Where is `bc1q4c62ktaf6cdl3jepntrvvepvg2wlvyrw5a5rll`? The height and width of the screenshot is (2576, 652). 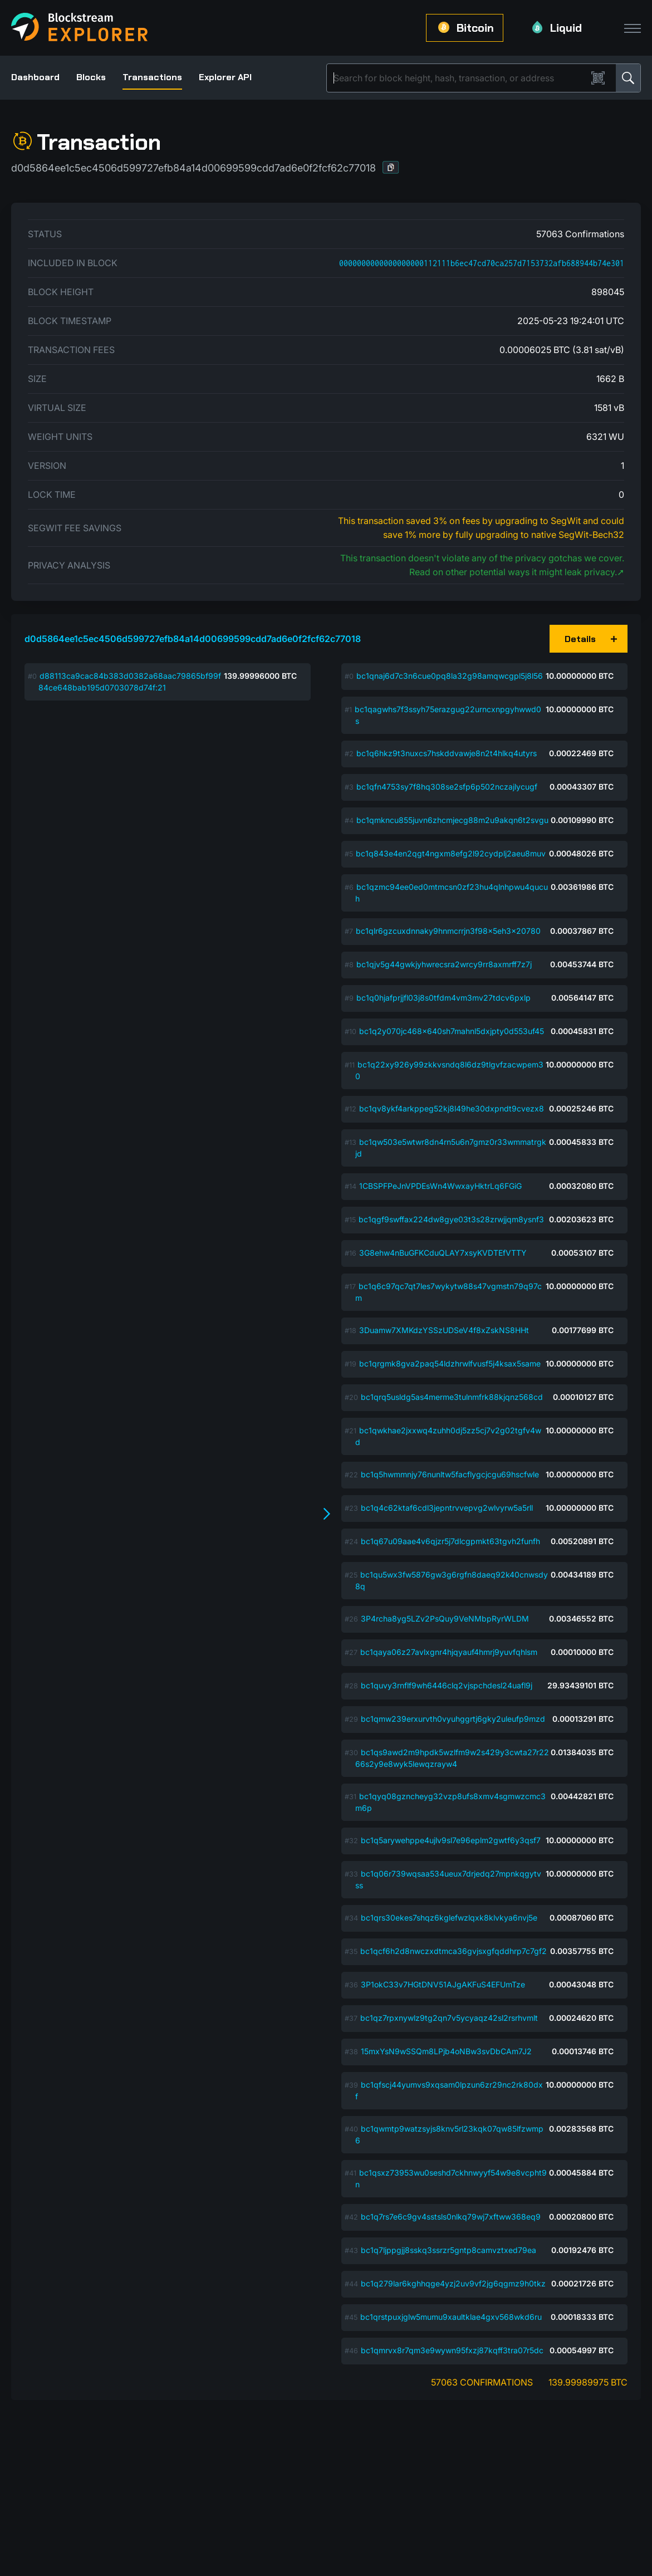
bc1q4c62ktaf6cdl3jepntrvvepvg2wlvyrw5a5rll is located at coordinates (447, 1507).